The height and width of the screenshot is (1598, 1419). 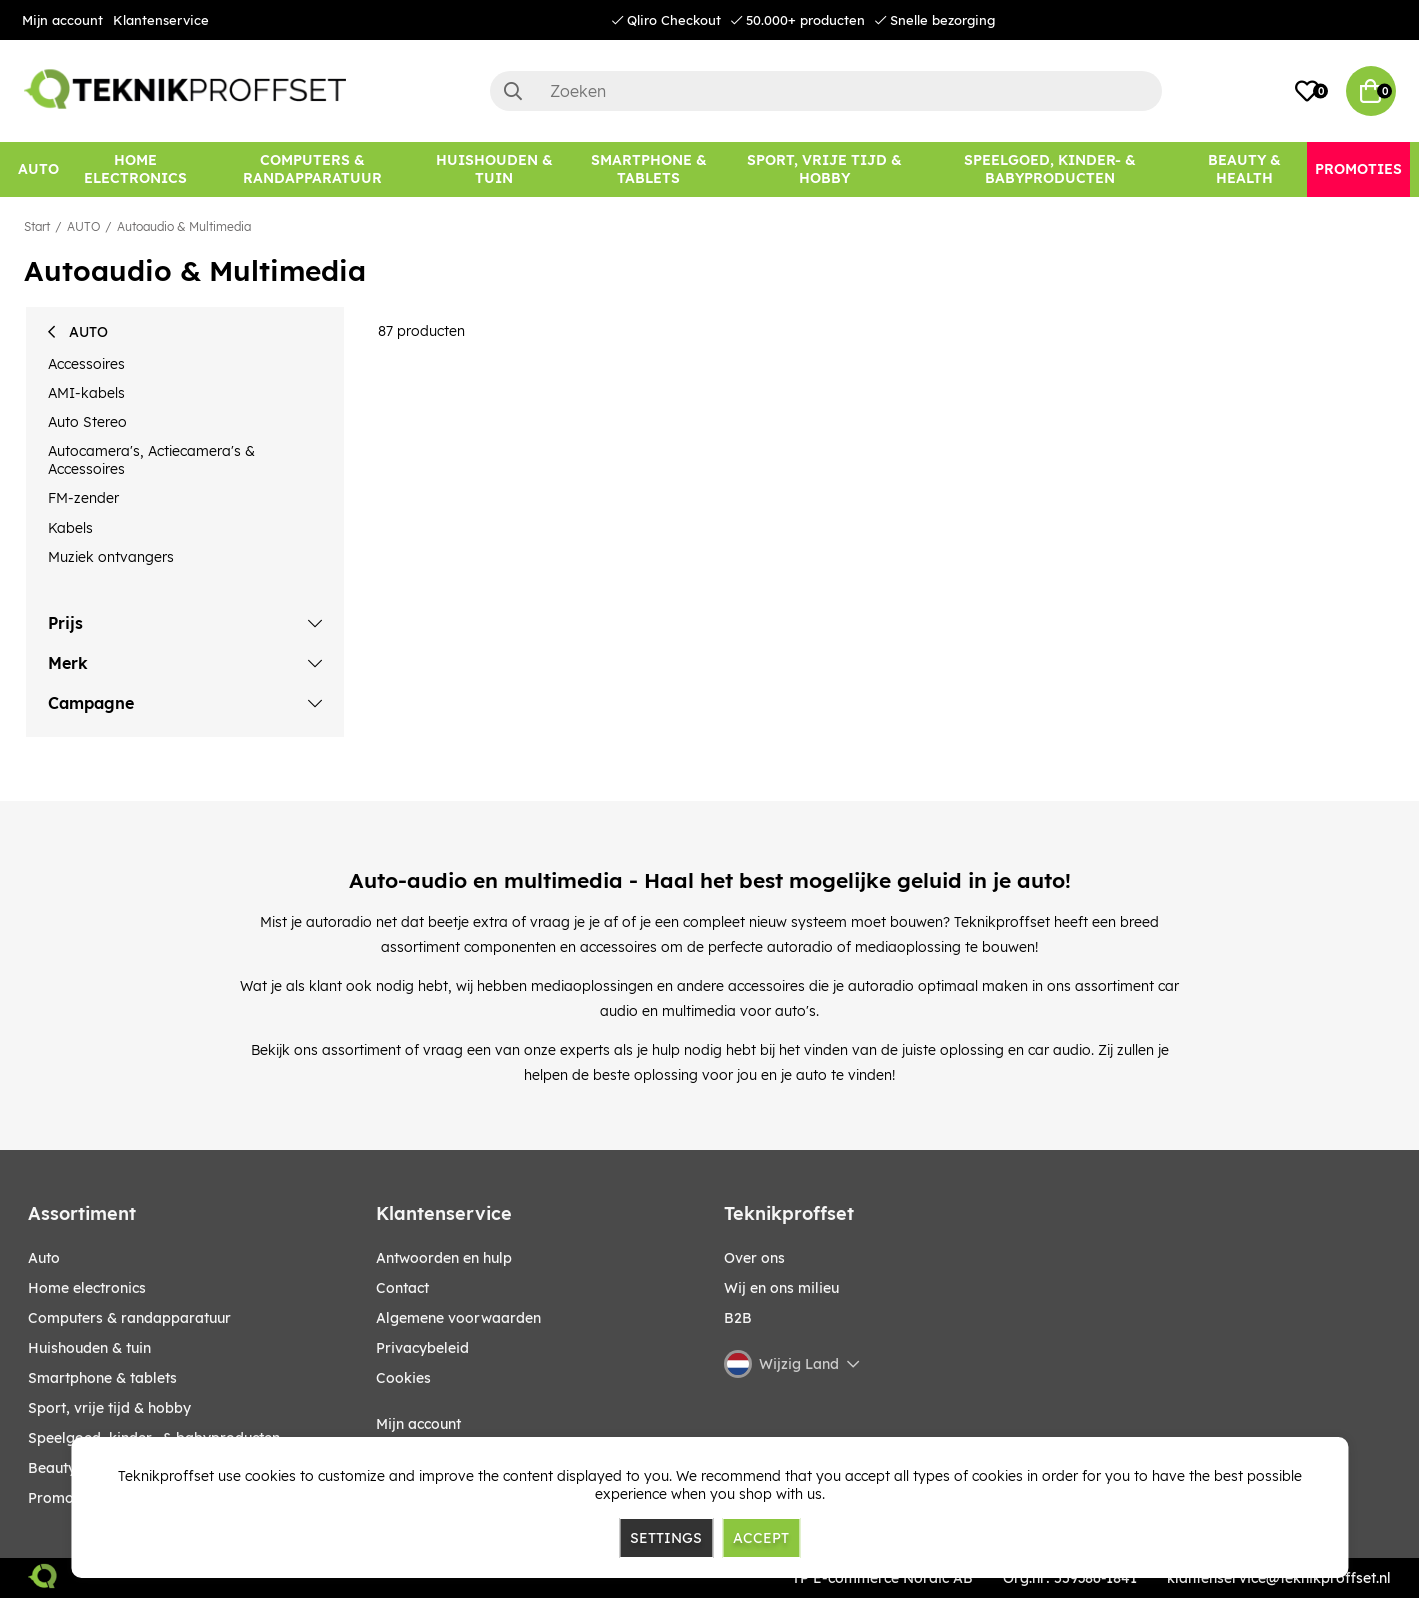 I want to click on COMPUTERS & RANDAPPARATUUR, so click(x=129, y=1318).